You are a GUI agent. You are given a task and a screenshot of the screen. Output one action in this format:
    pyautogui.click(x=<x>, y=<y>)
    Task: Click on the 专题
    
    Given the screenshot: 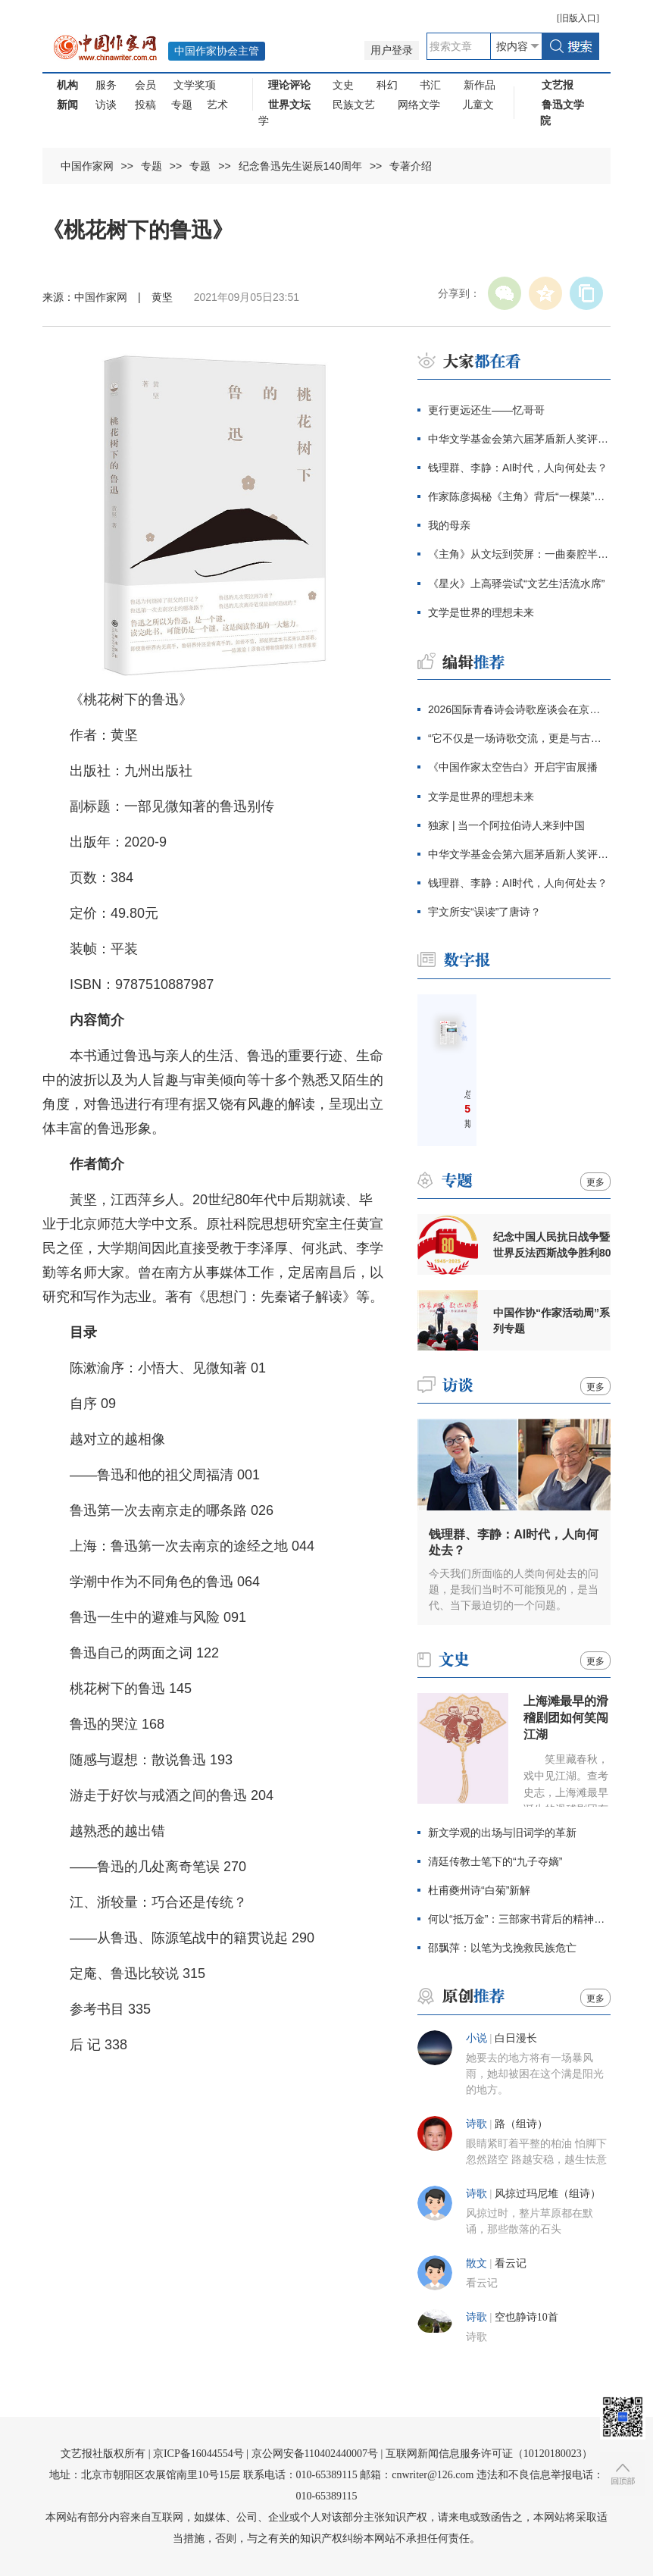 What is the action you would take?
    pyautogui.click(x=181, y=105)
    